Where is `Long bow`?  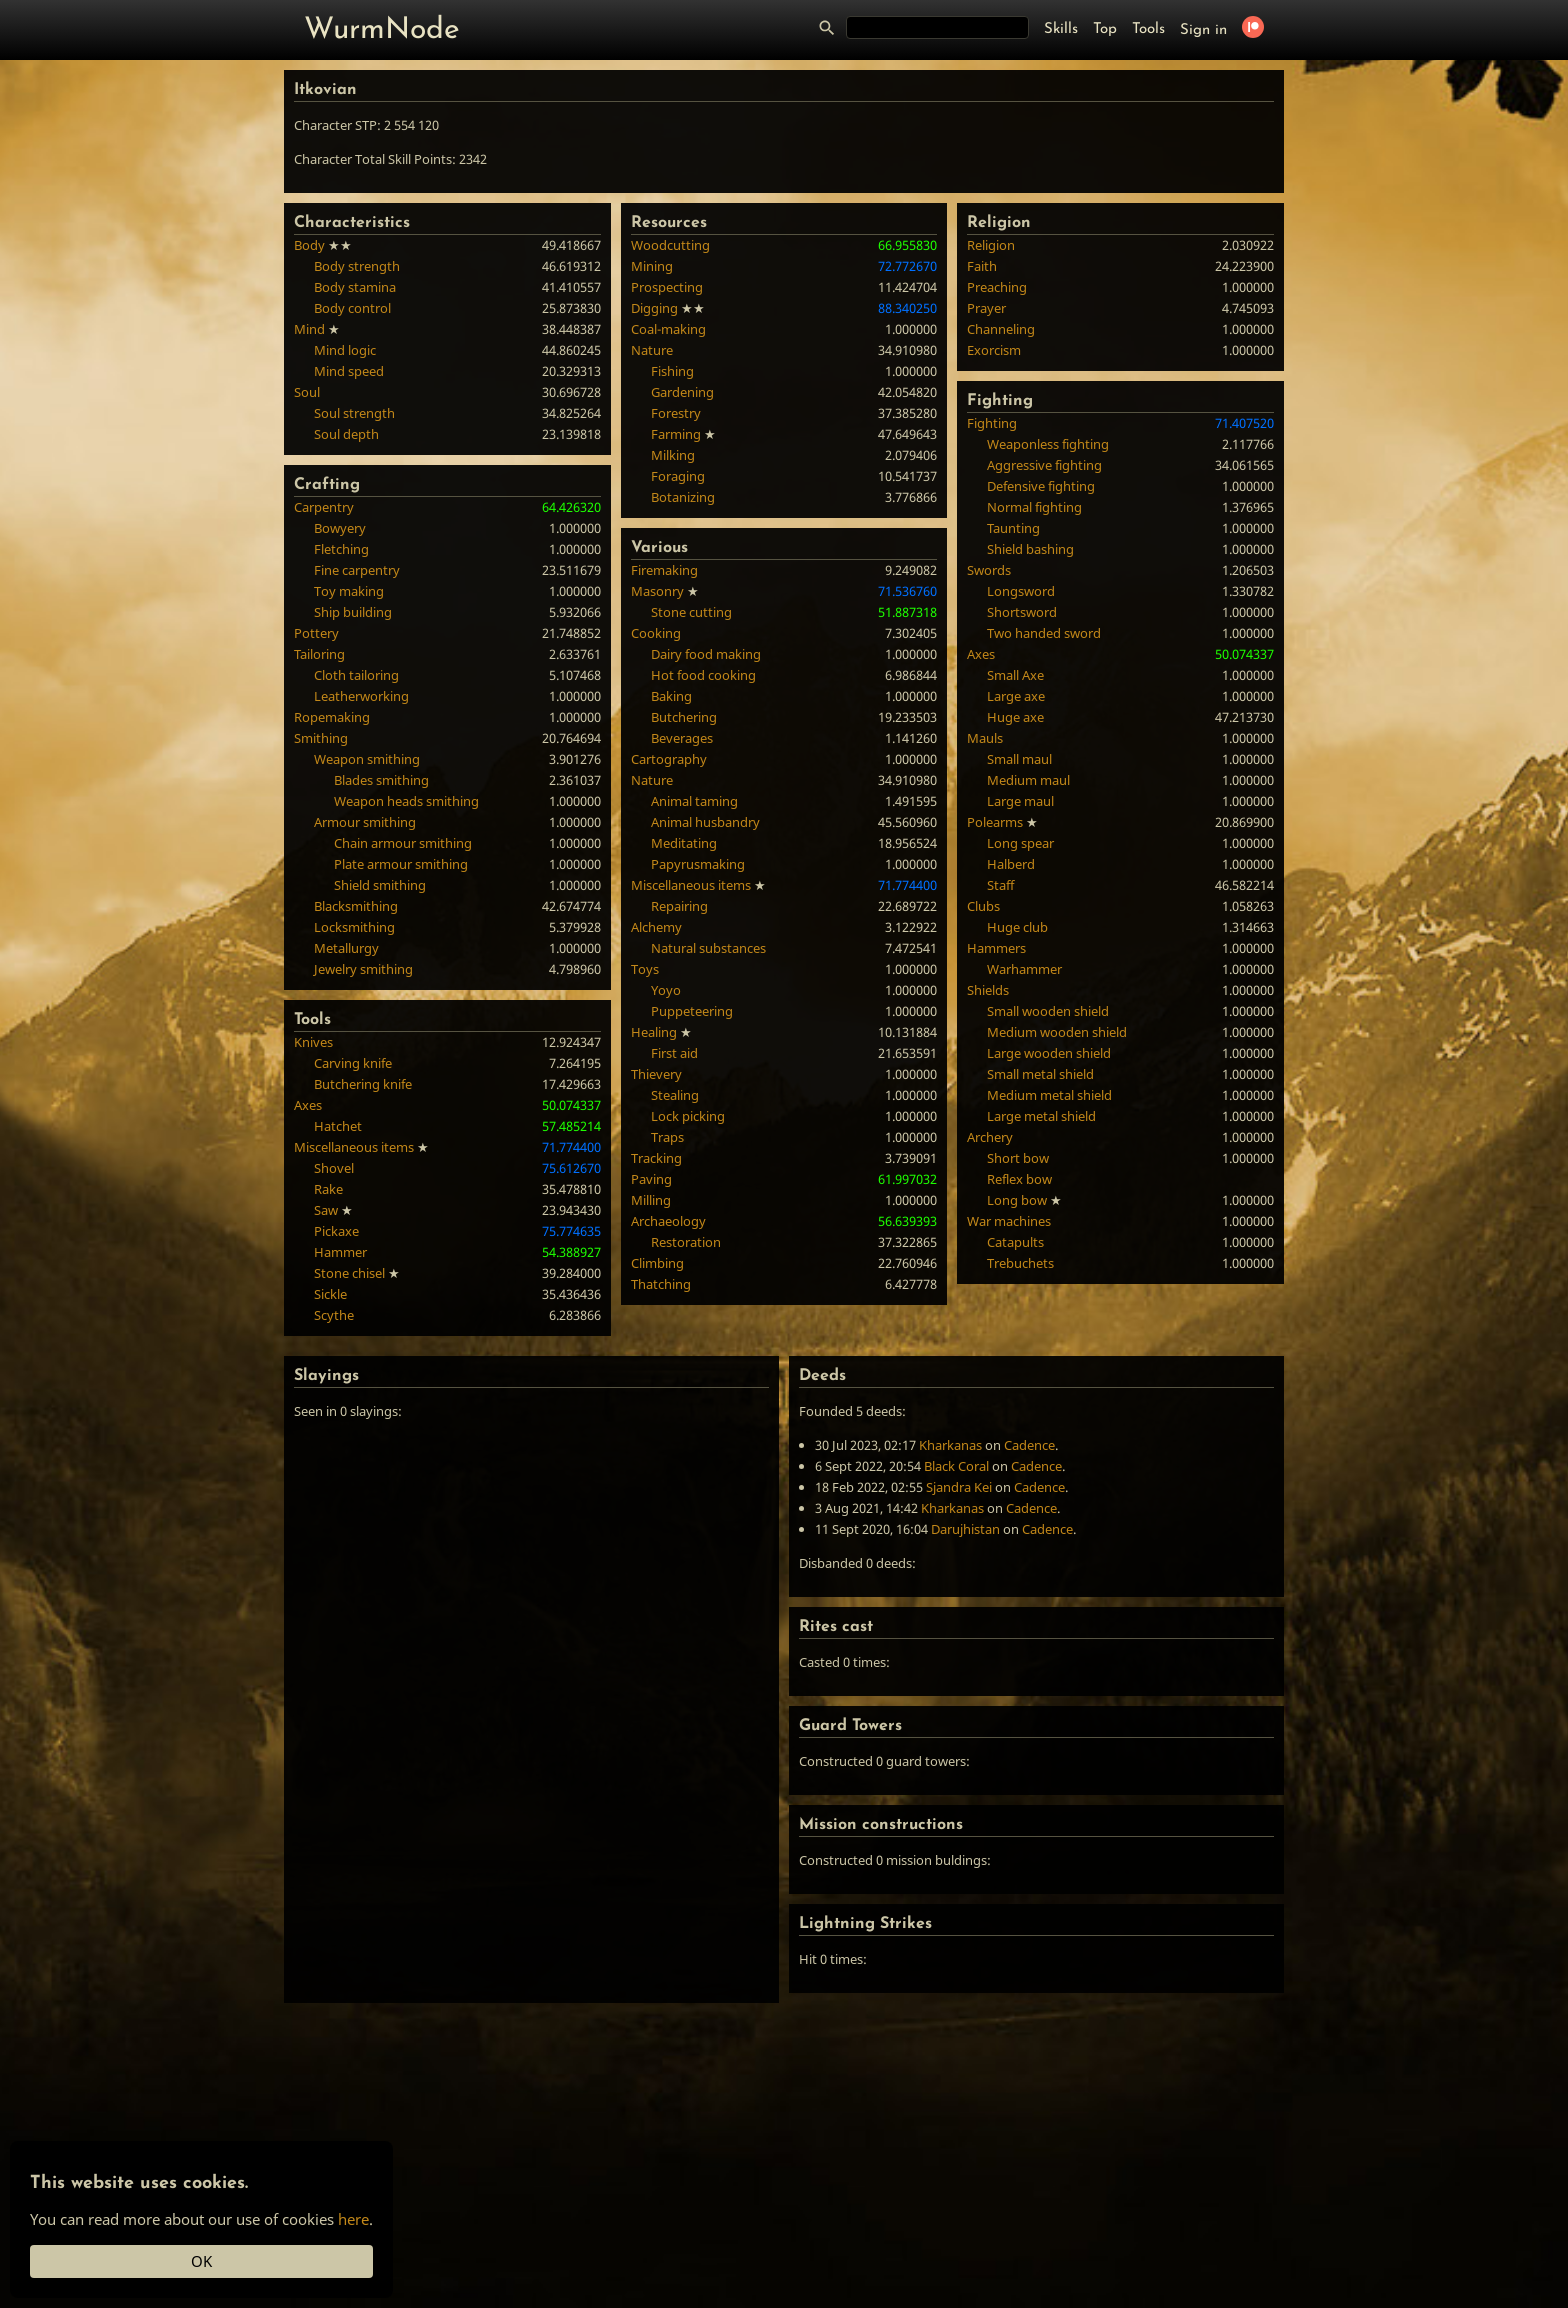
Long bow is located at coordinates (1017, 1200).